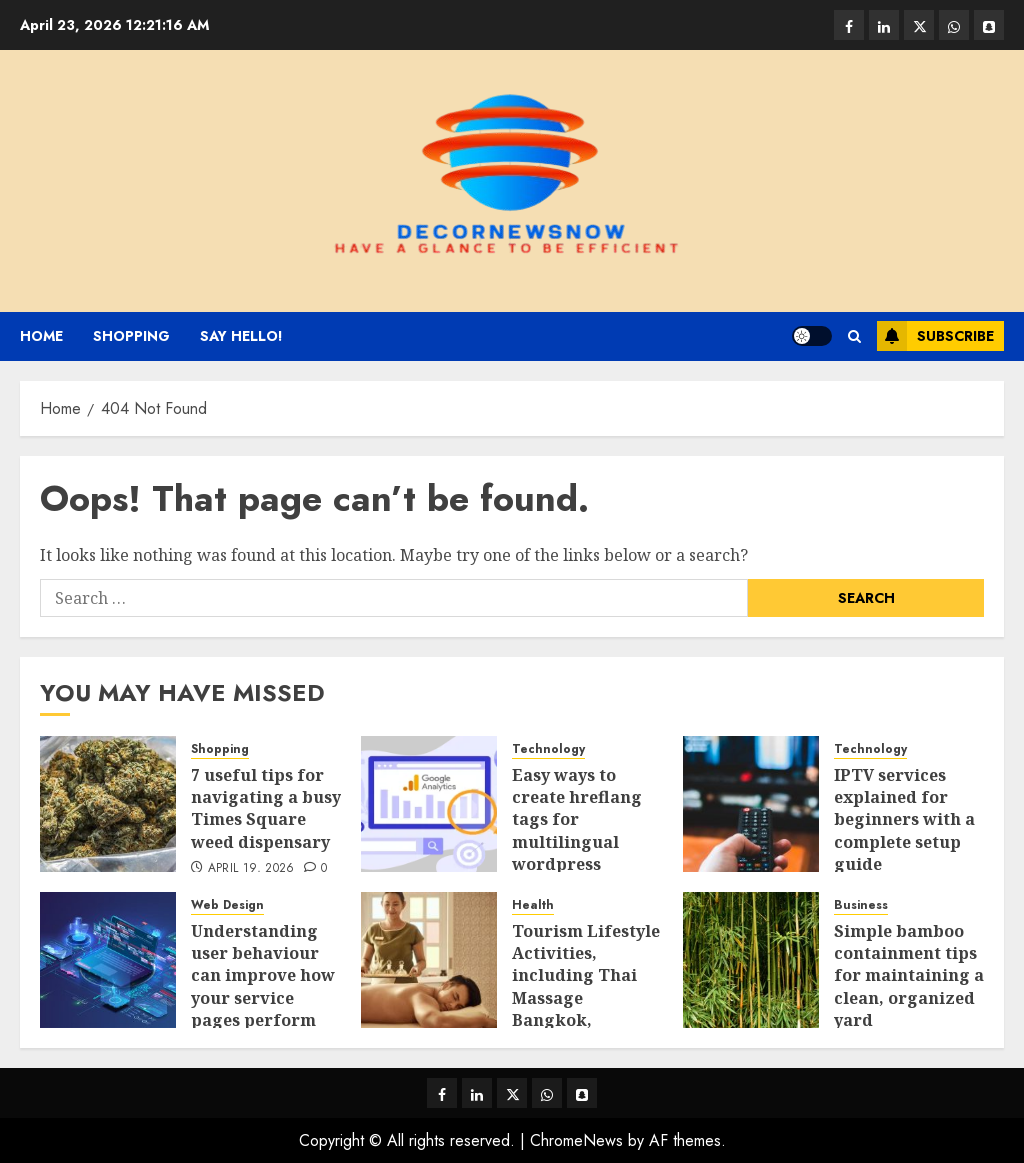 The width and height of the screenshot is (1024, 1163). Describe the element at coordinates (429, 960) in the screenshot. I see `[Tourism Lifestyle Activities, including Thai Massage Bangkok, Relaxation, and Health Treatments]` at that location.